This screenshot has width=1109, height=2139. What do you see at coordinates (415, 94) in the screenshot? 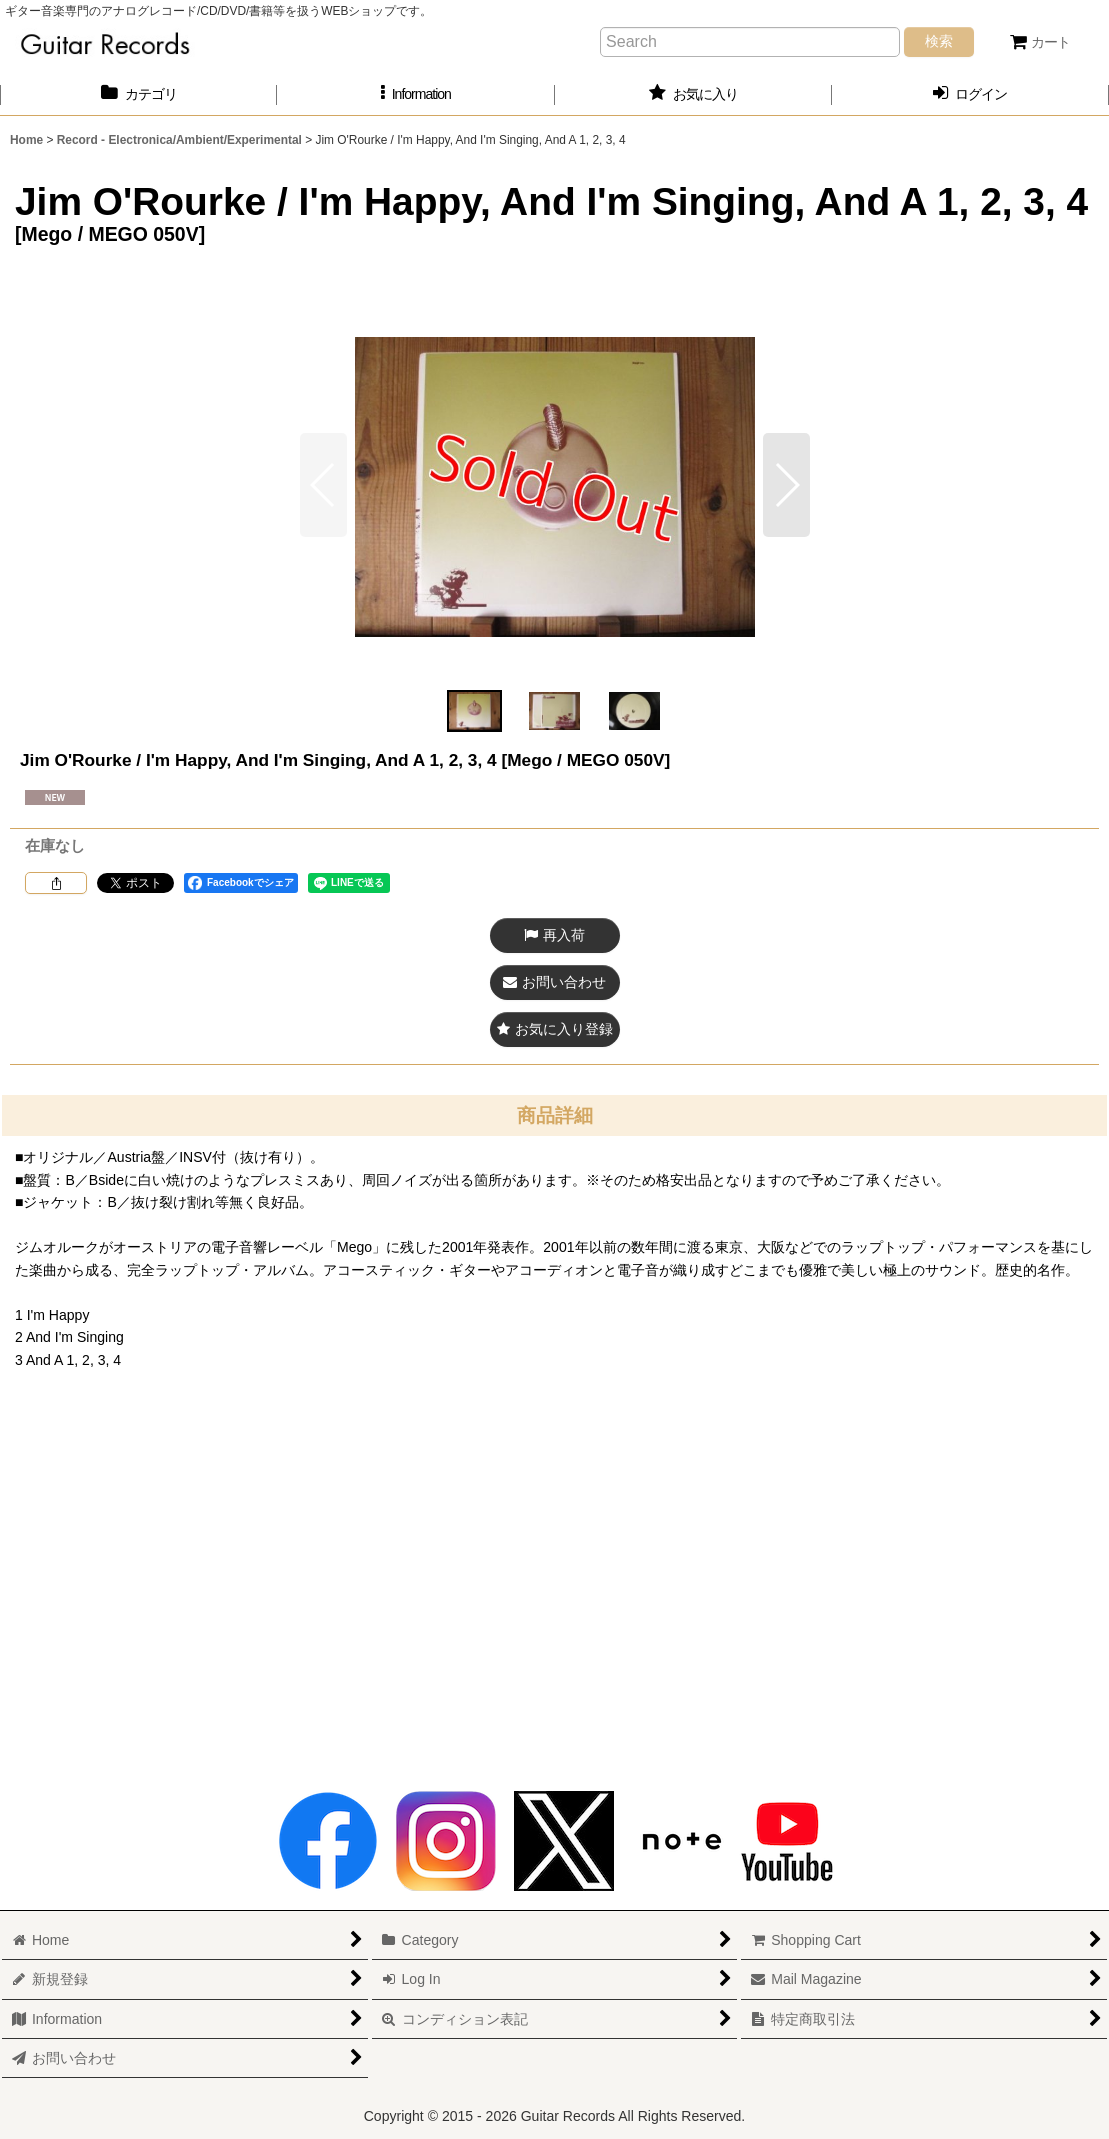
I see `[button]` at bounding box center [415, 94].